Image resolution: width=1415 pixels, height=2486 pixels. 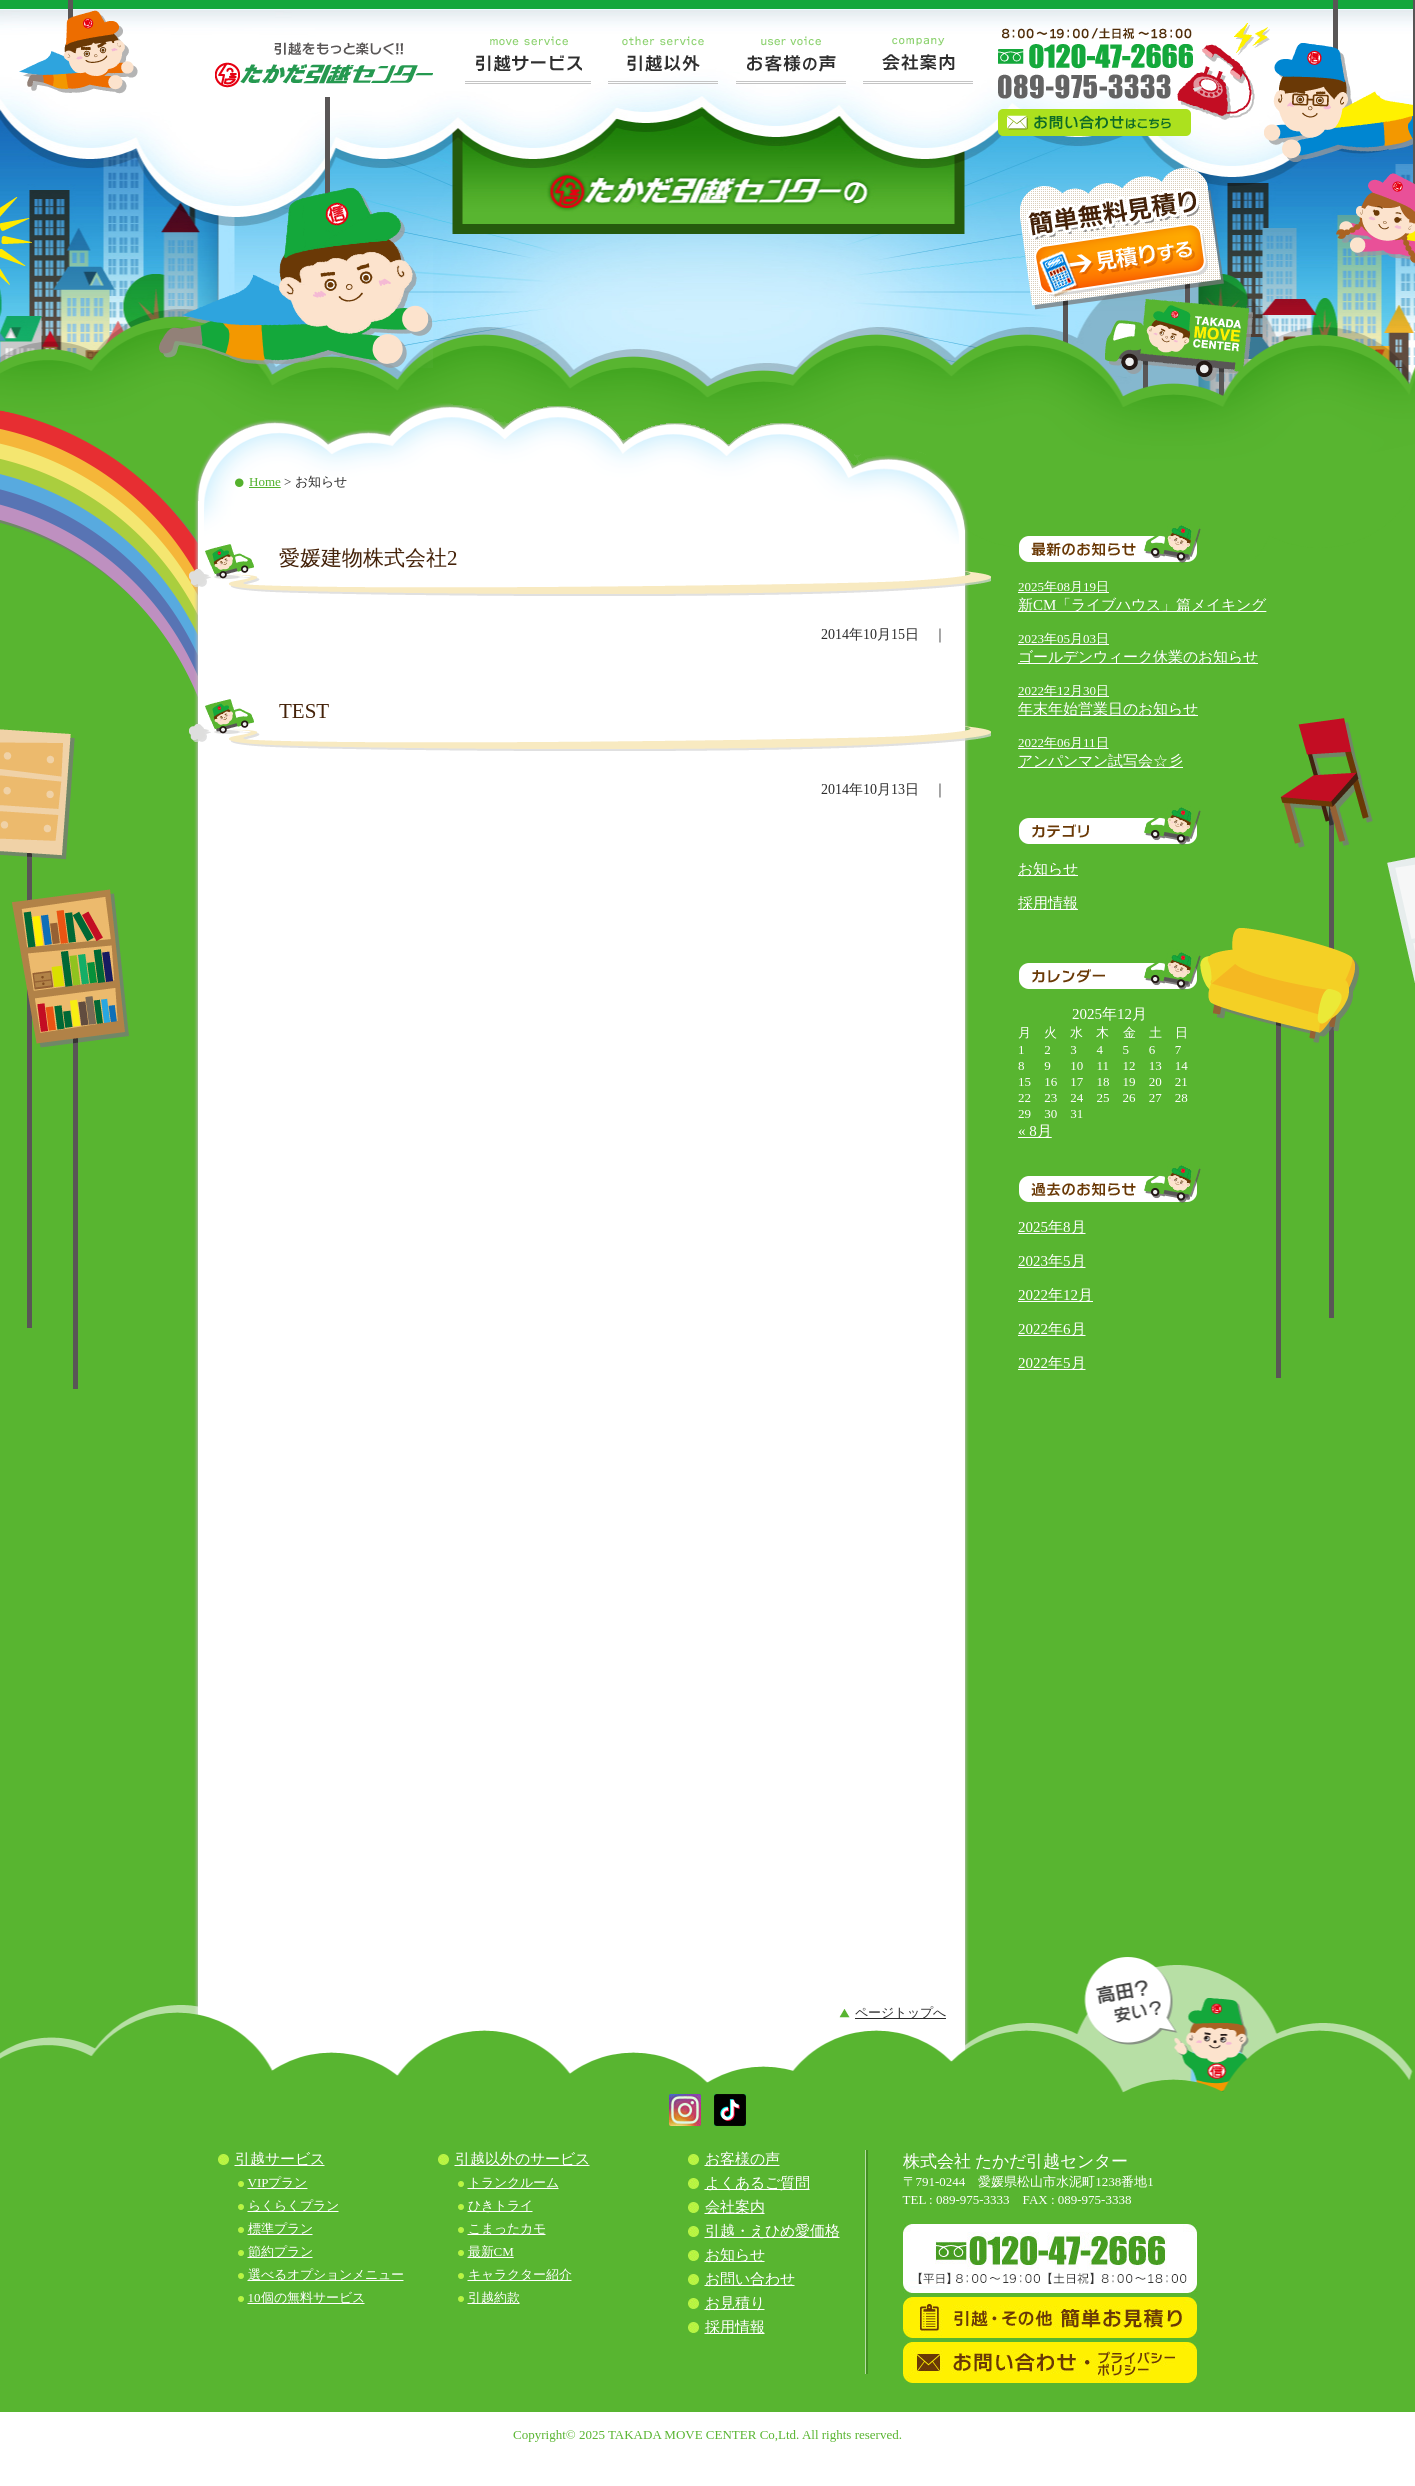 What do you see at coordinates (1048, 903) in the screenshot?
I see `採用情報` at bounding box center [1048, 903].